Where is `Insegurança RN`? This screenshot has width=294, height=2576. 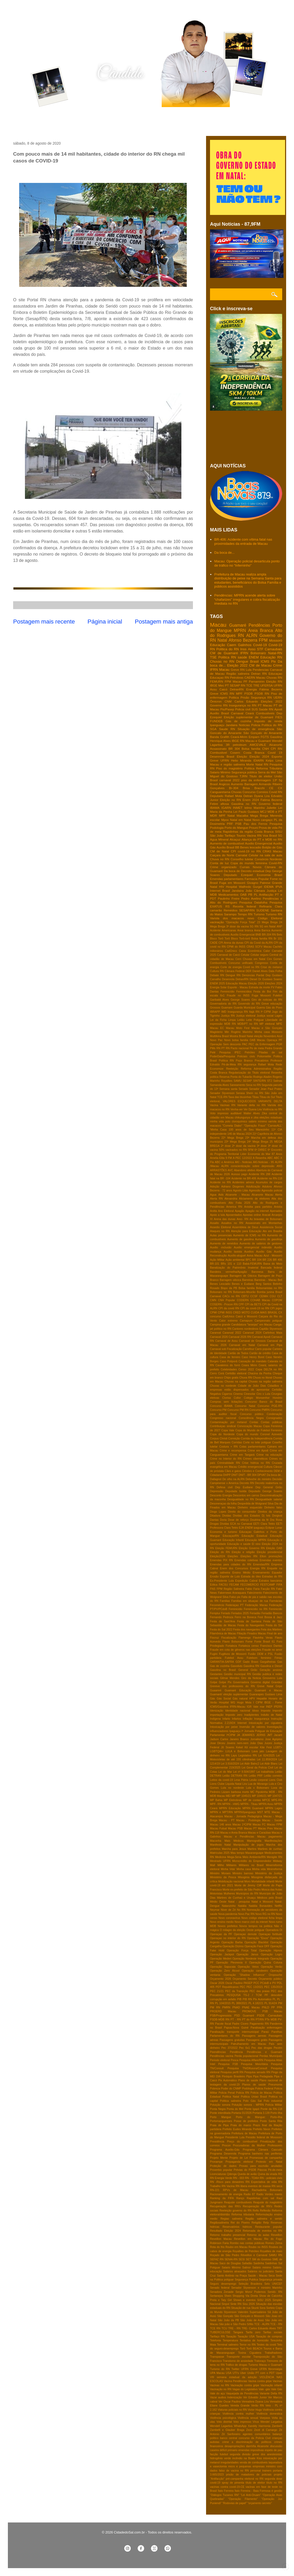 Insegurança RN is located at coordinates (238, 1011).